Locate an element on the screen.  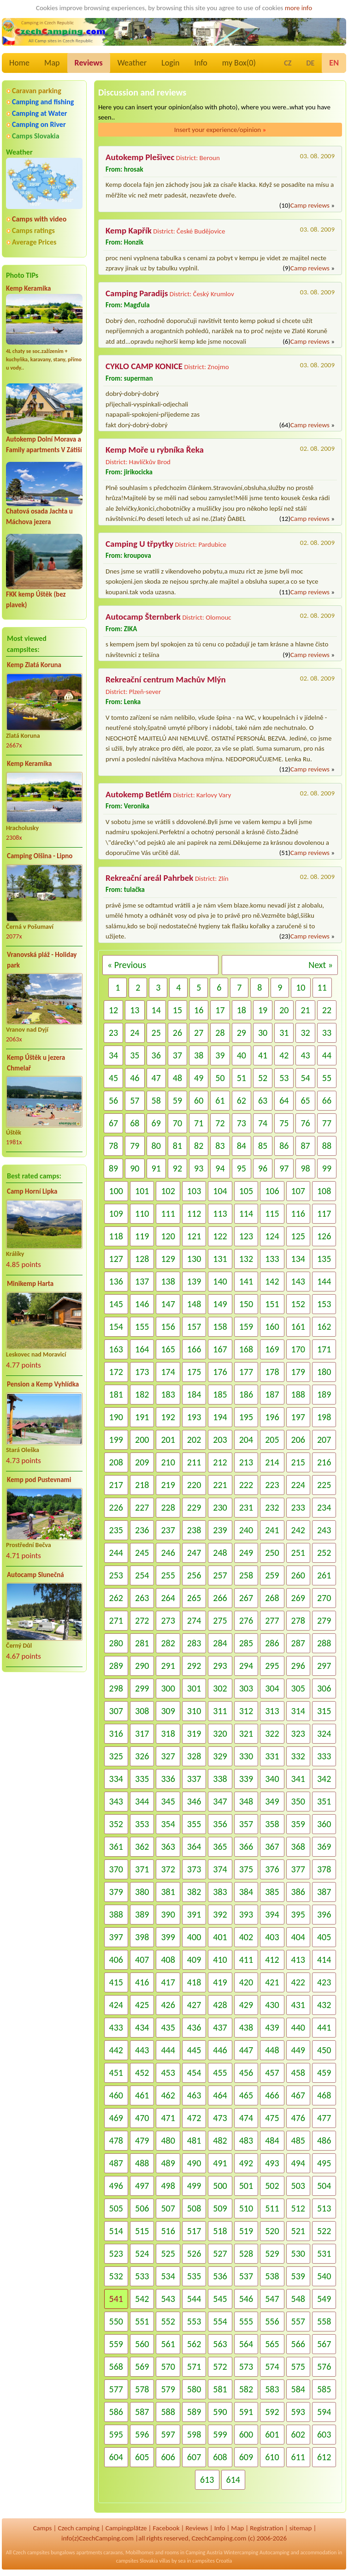
236 is located at coordinates (142, 1530).